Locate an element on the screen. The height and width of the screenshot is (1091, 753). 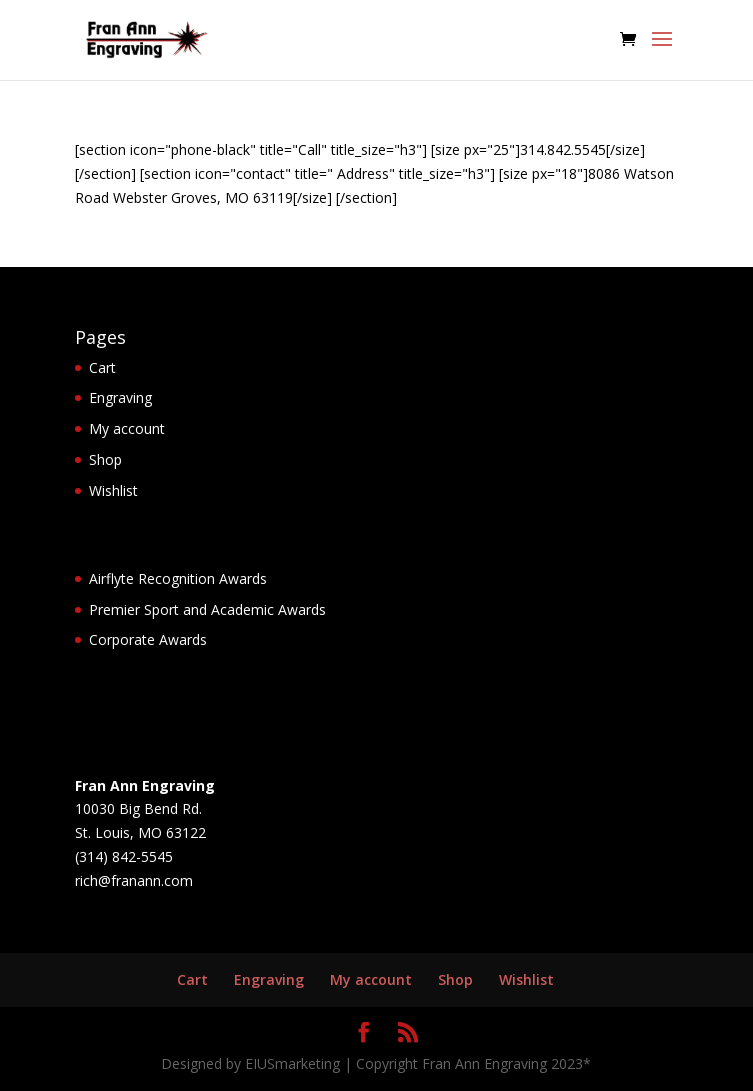
Engraving is located at coordinates (120, 397).